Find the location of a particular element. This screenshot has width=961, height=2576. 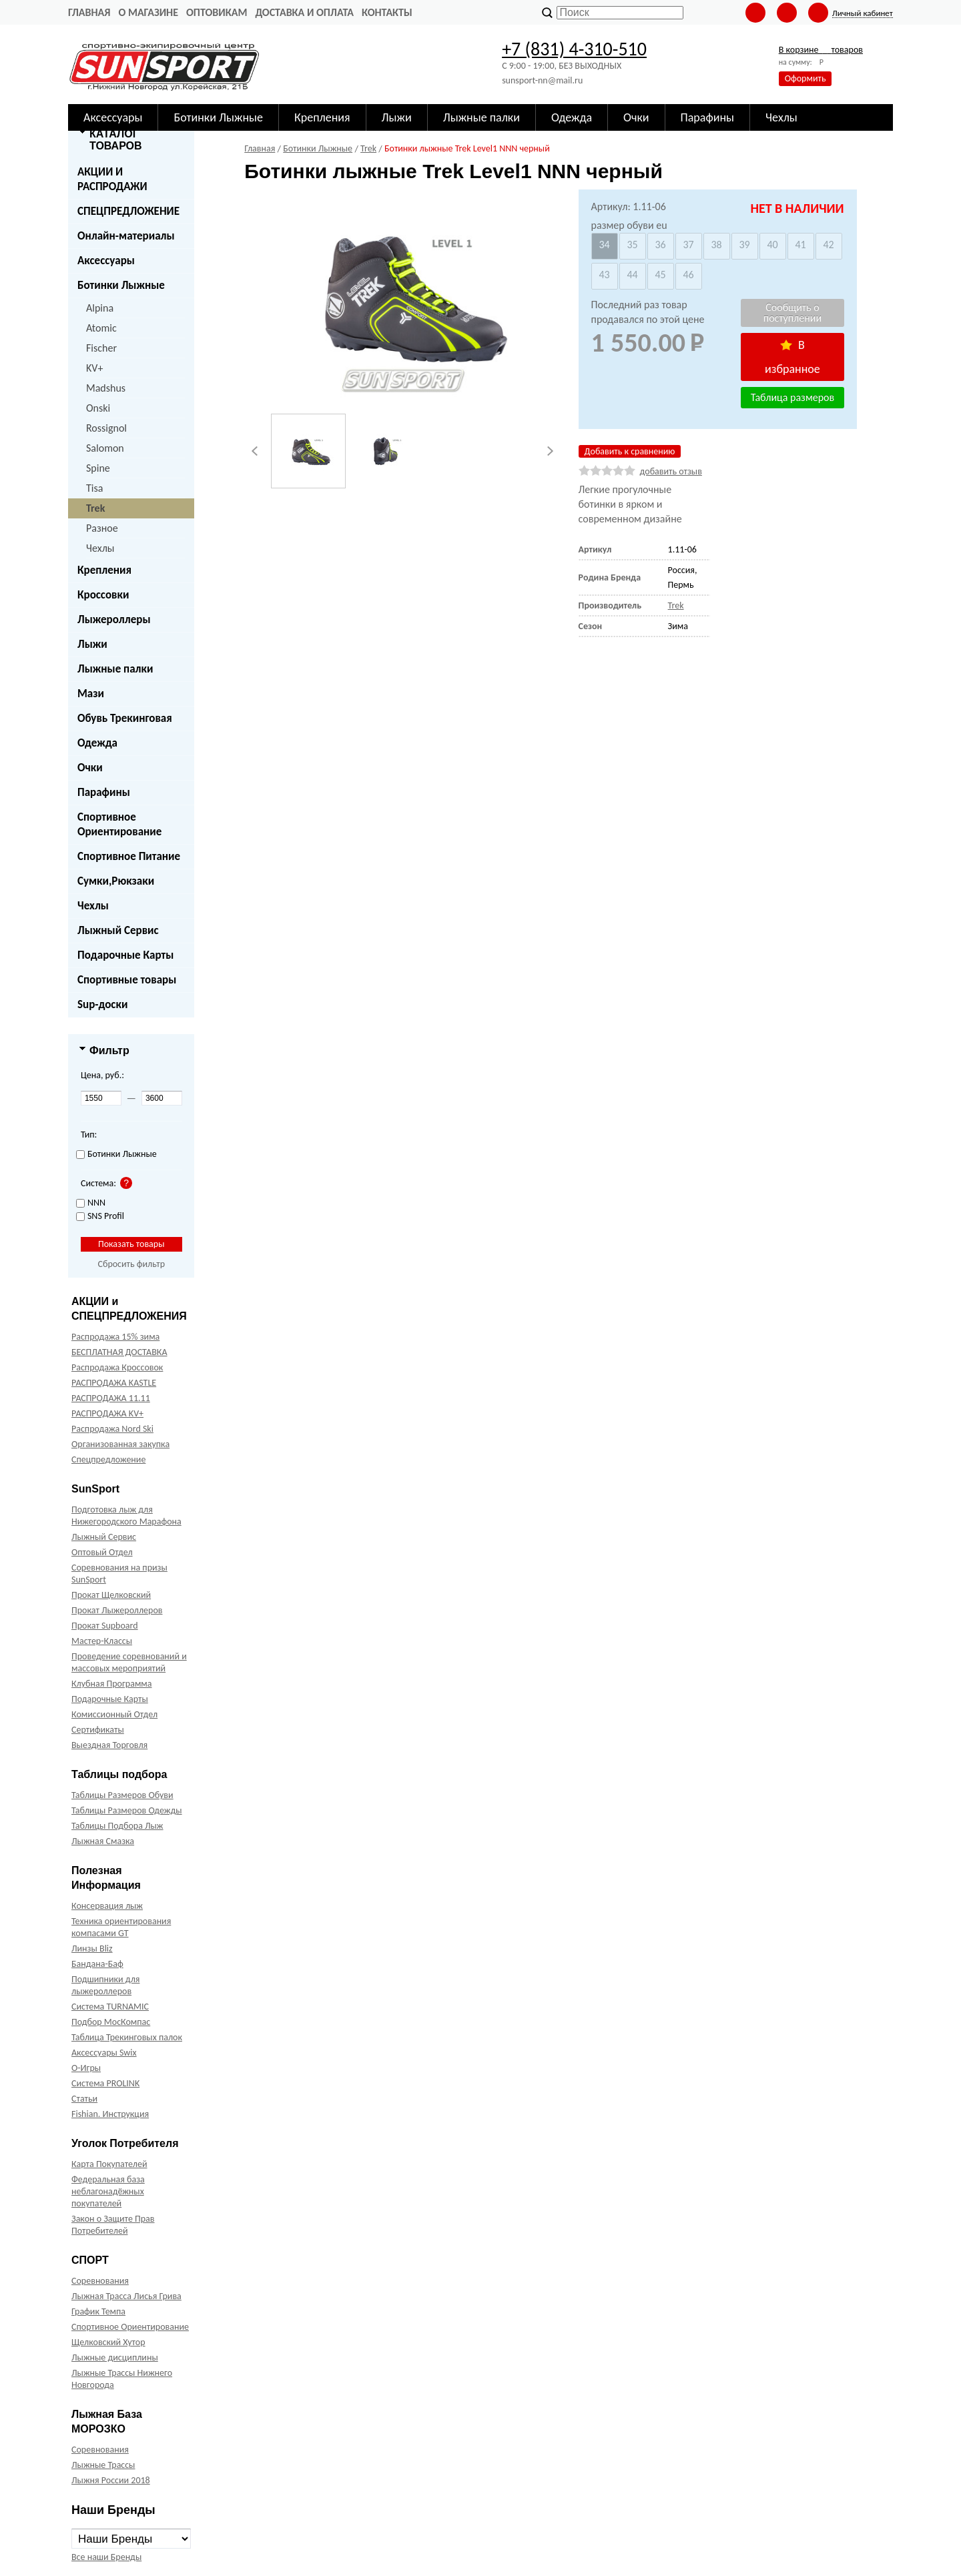

Консервация лыж is located at coordinates (107, 1905).